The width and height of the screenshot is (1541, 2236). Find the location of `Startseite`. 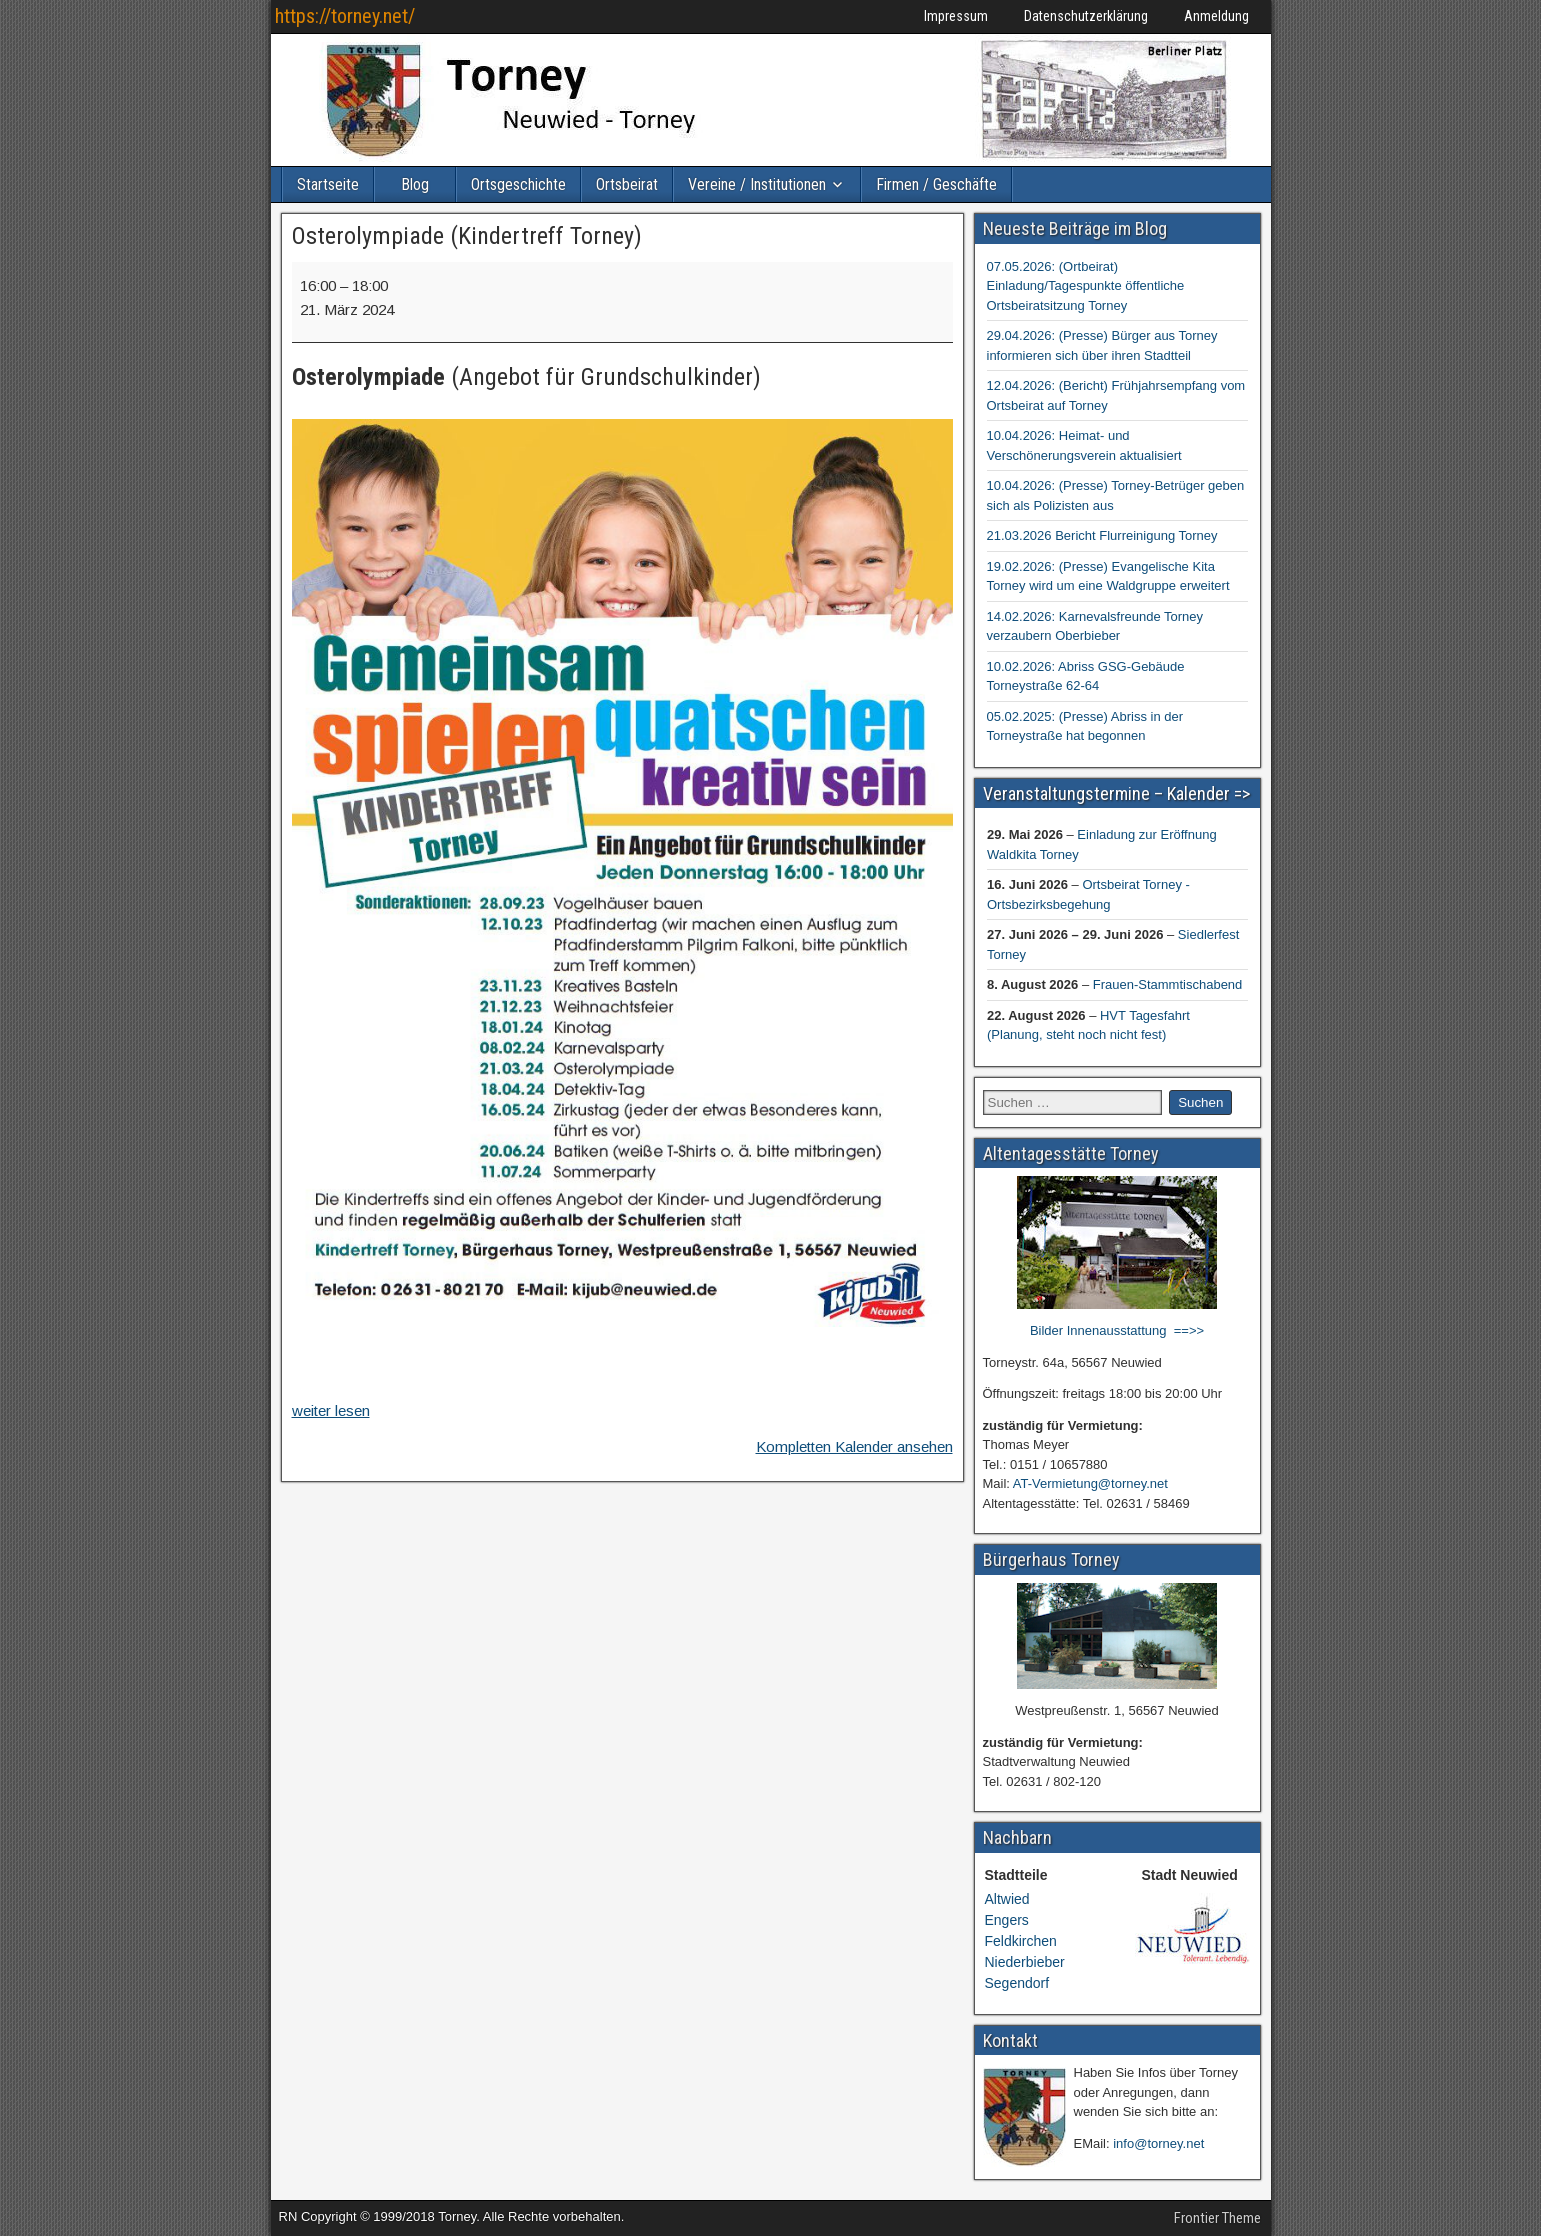

Startseite is located at coordinates (328, 184).